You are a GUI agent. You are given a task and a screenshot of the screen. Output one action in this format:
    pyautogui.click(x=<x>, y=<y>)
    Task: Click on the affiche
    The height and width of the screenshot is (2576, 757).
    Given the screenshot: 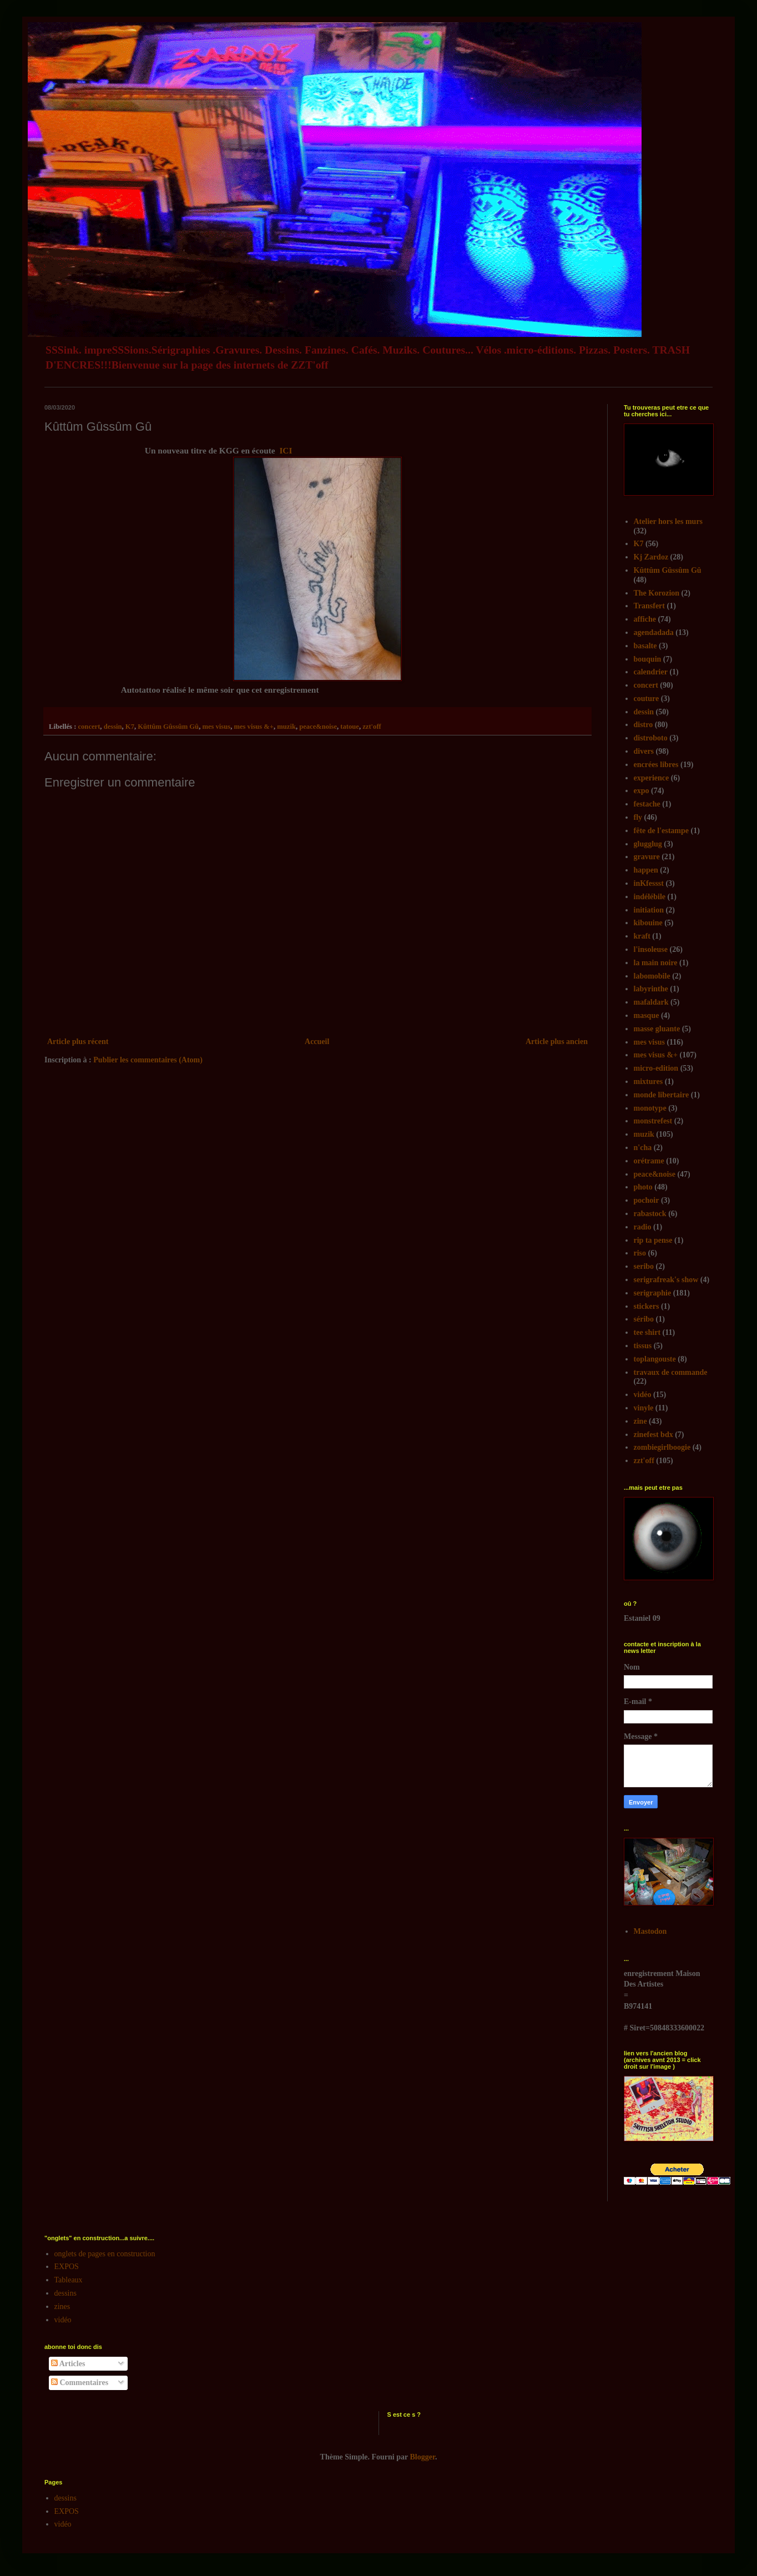 What is the action you would take?
    pyautogui.click(x=645, y=619)
    